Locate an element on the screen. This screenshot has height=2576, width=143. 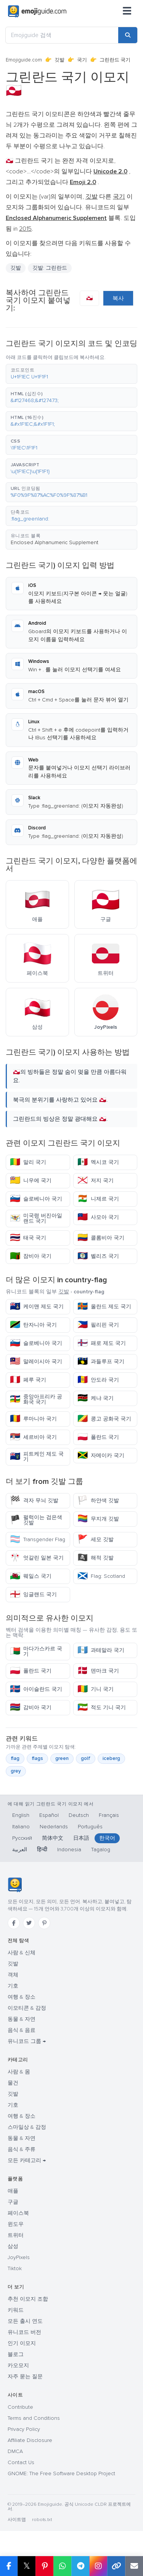
슬로베니아 국기 is located at coordinates (36, 1199).